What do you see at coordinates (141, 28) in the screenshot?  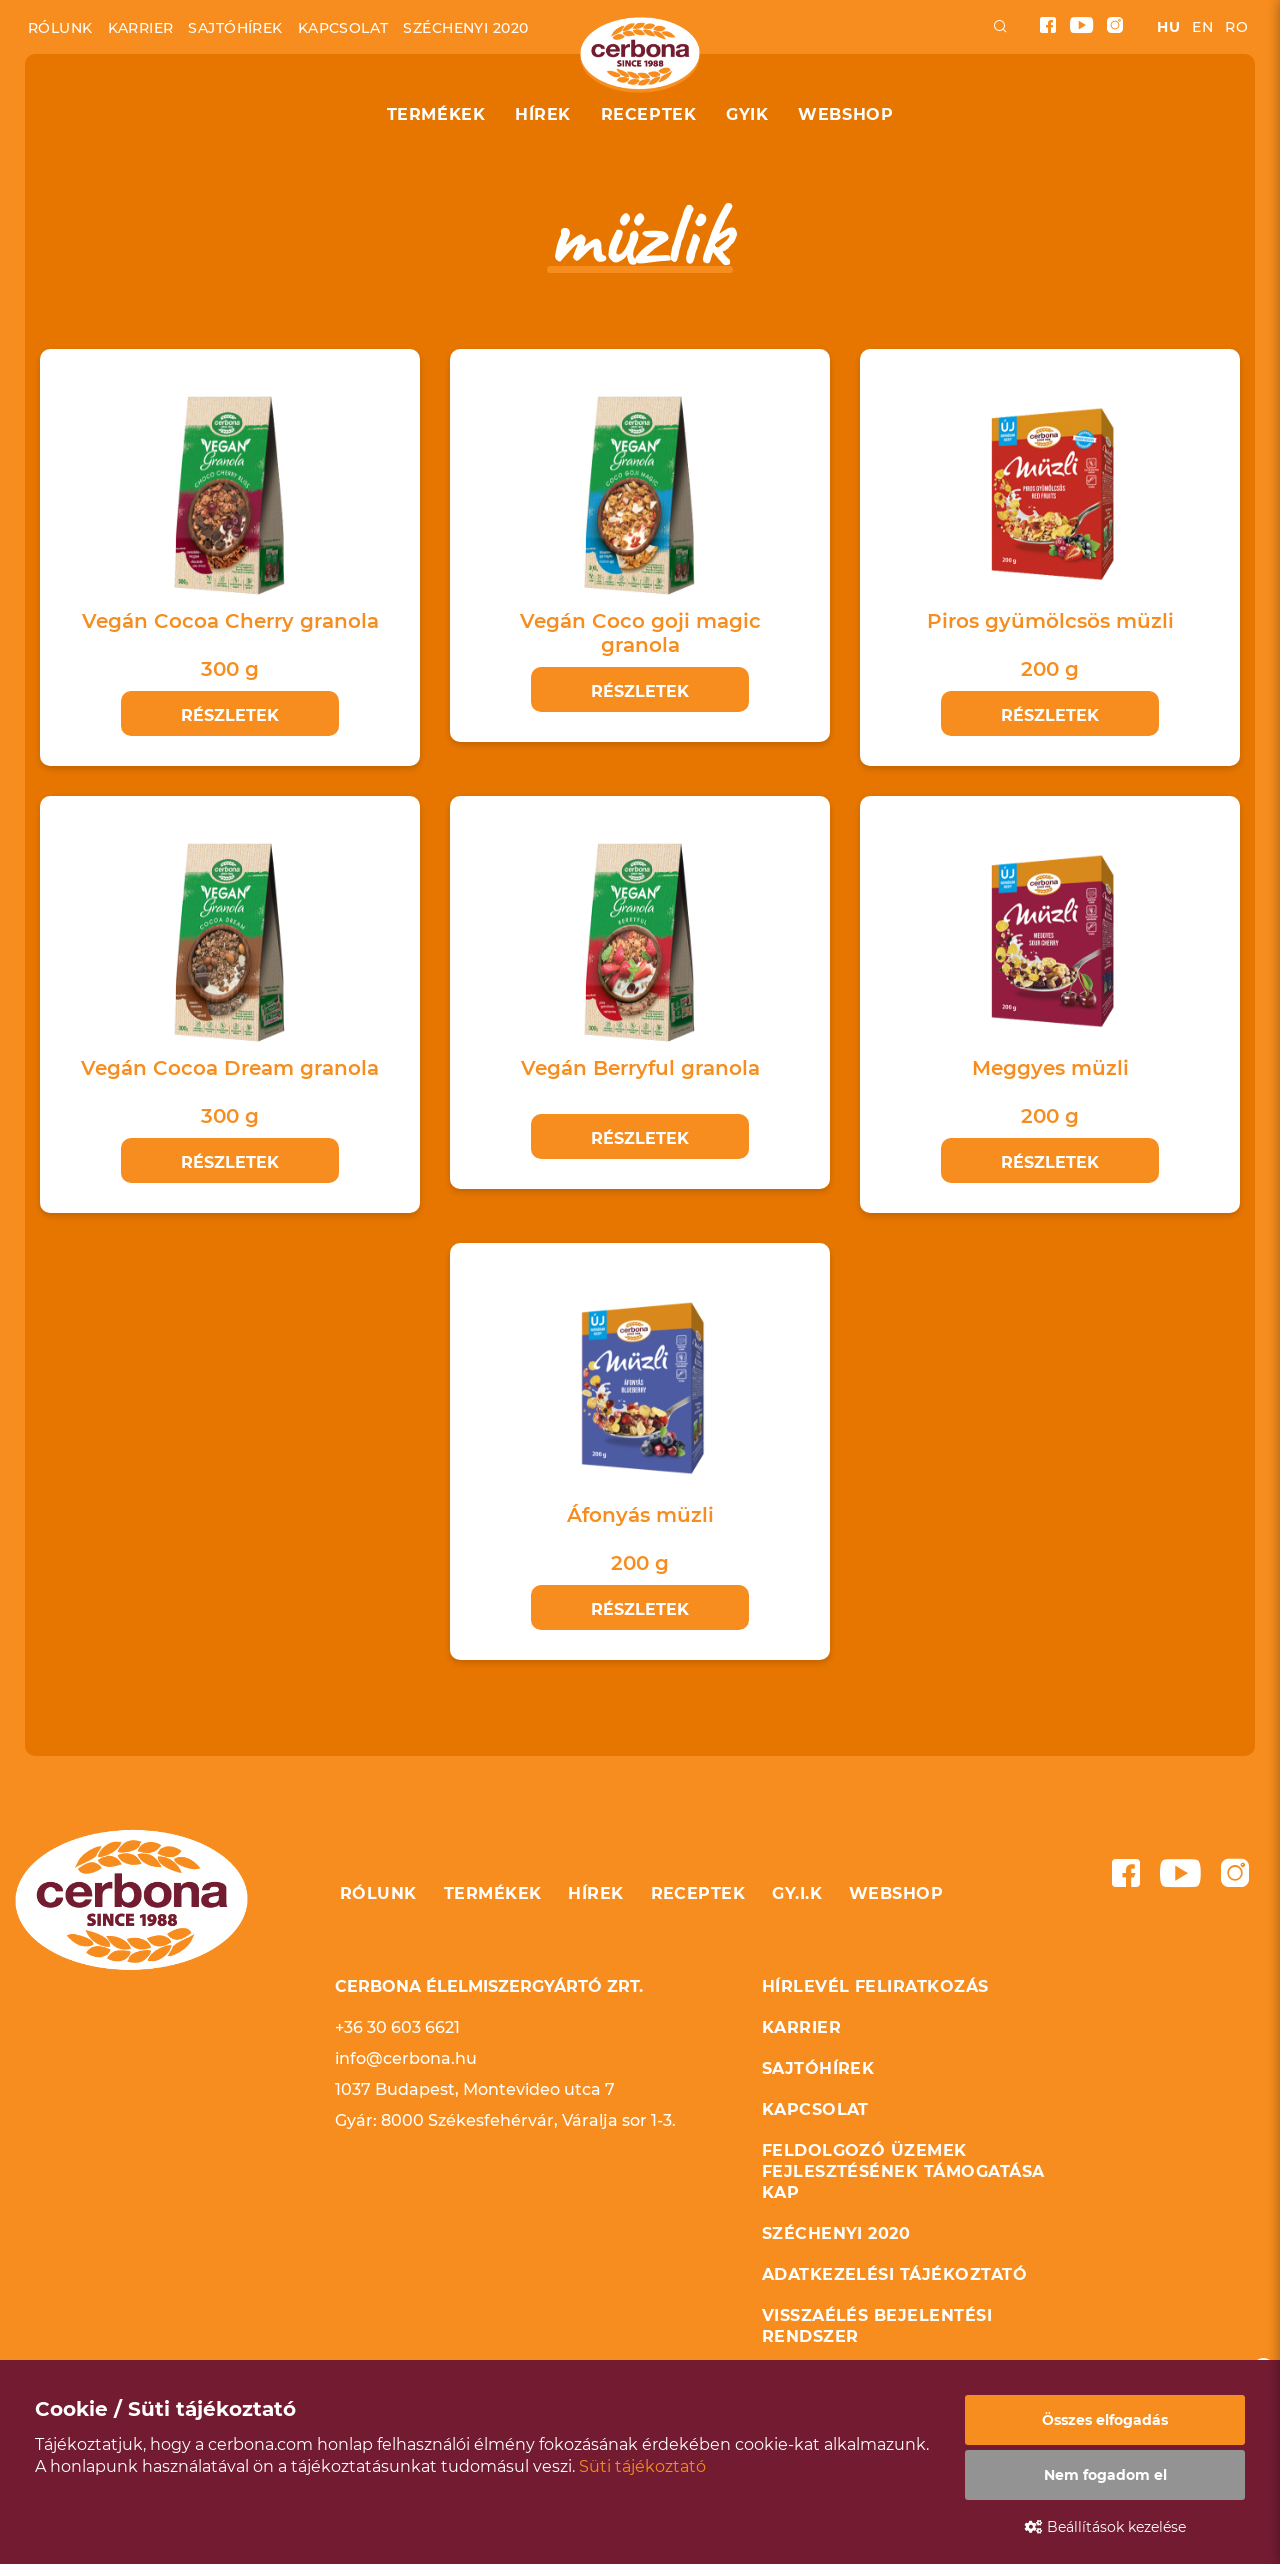 I see `Karrier` at bounding box center [141, 28].